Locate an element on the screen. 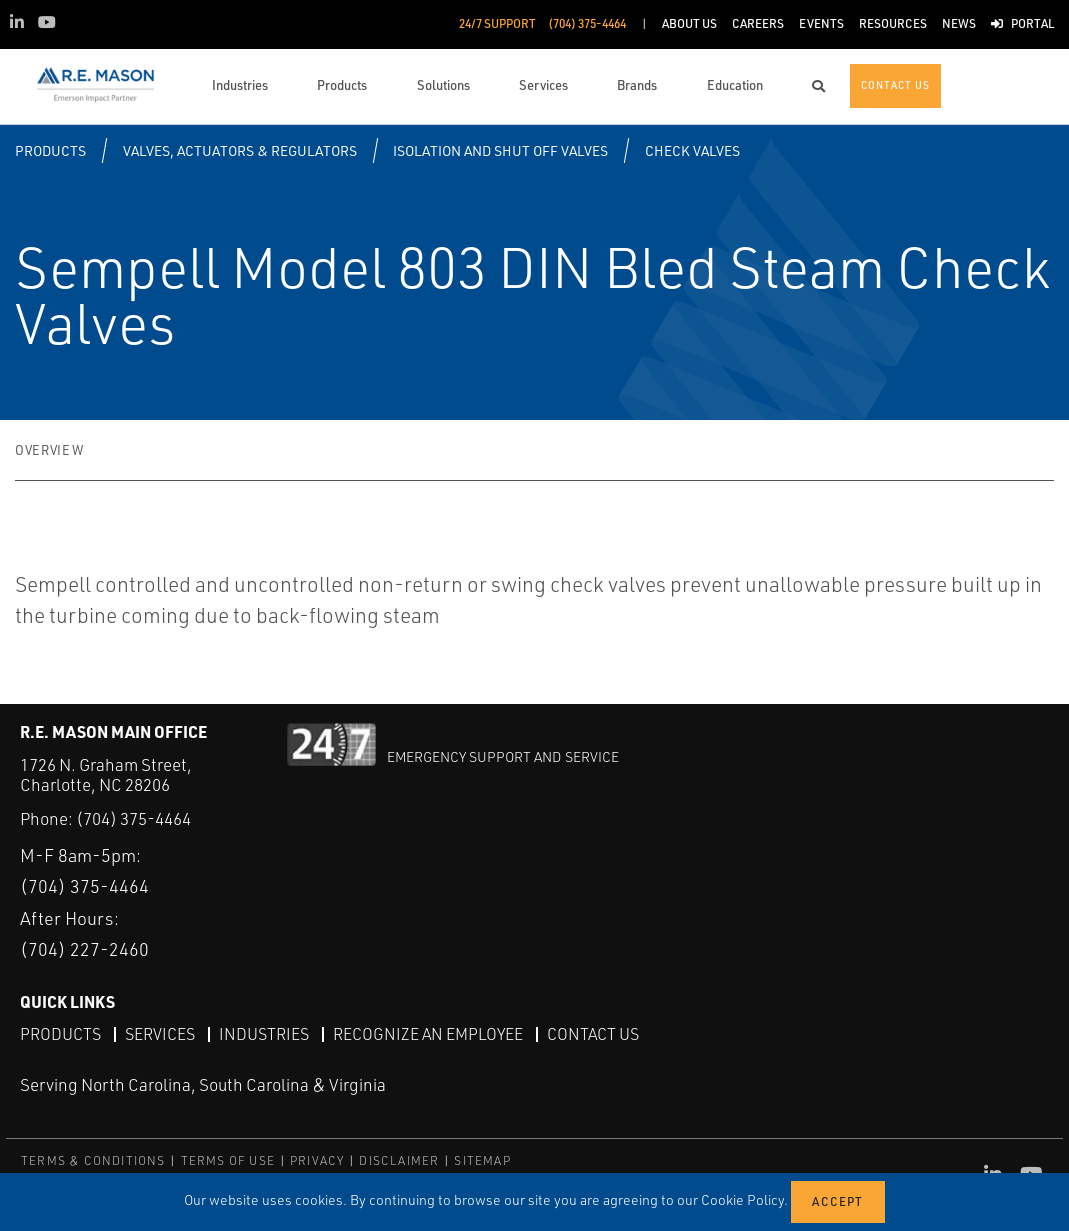  TERMS OF USE is located at coordinates (228, 1160).